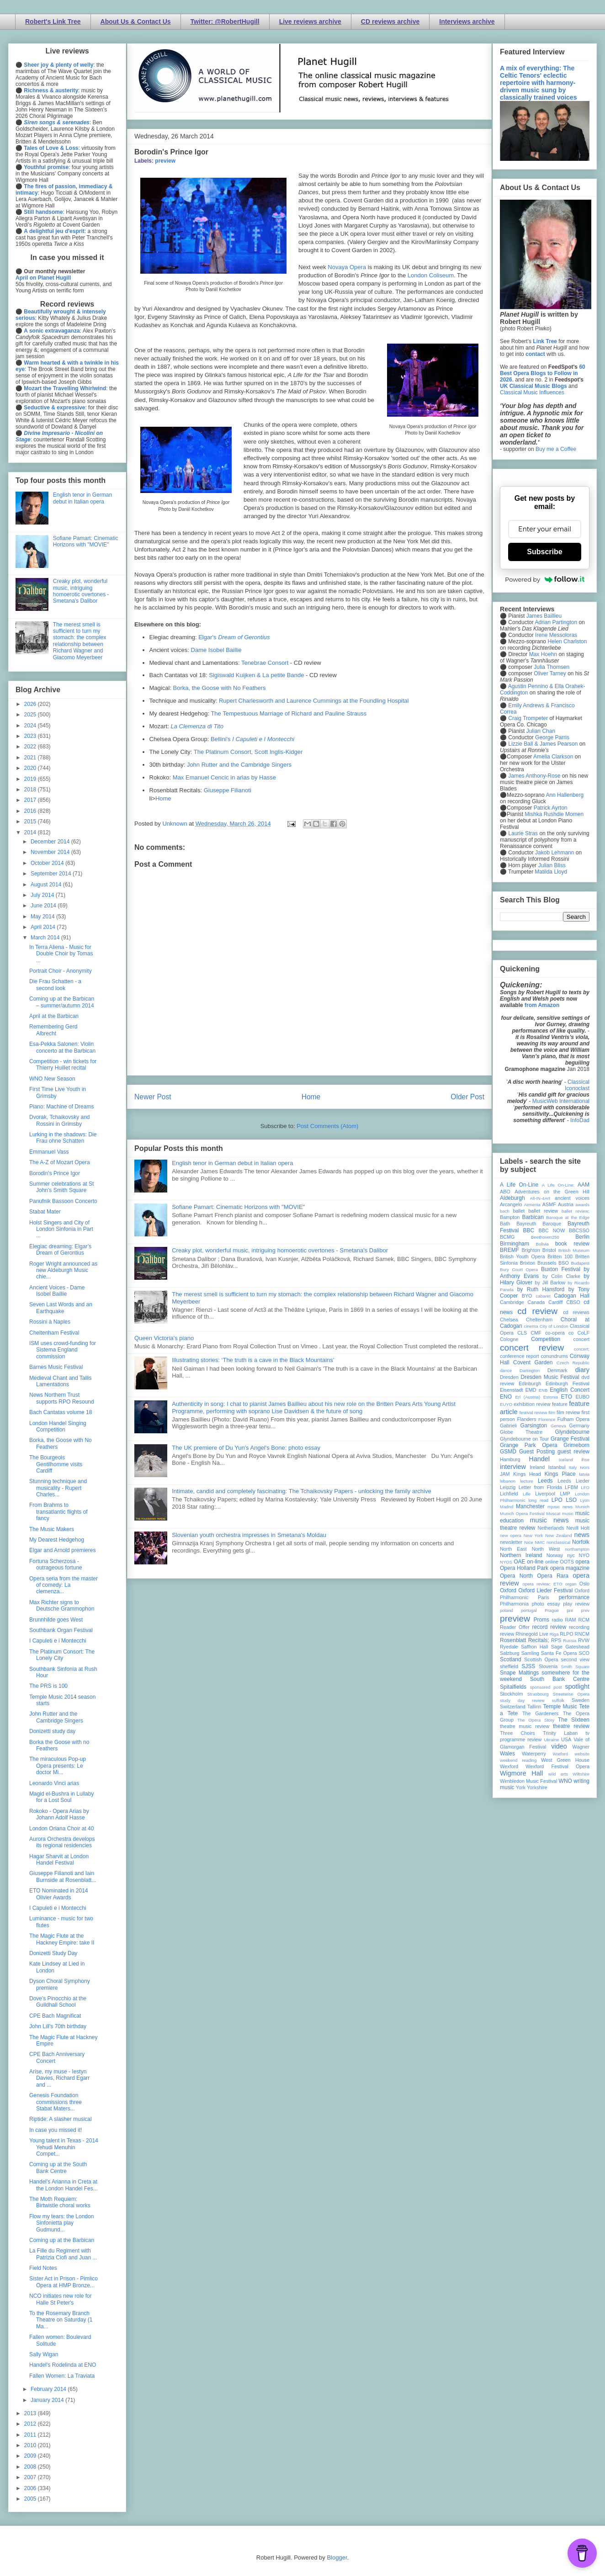 The width and height of the screenshot is (605, 2576). What do you see at coordinates (584, 1500) in the screenshot?
I see `Lyon` at bounding box center [584, 1500].